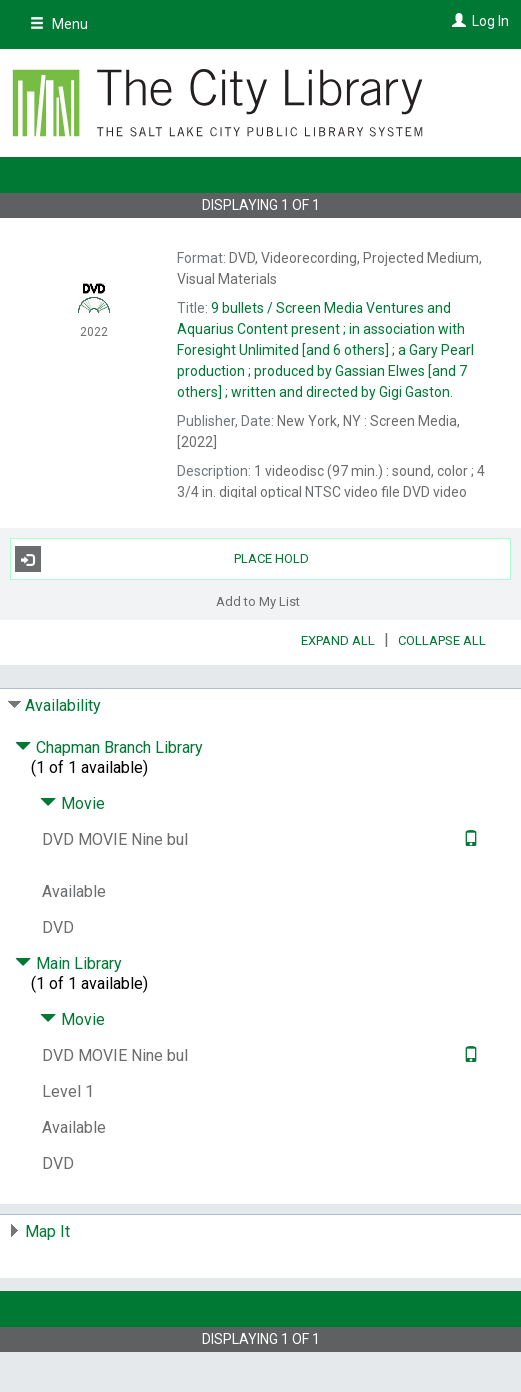  Describe the element at coordinates (109, 747) in the screenshot. I see `Chapman Branch Library [Click to hide details]` at that location.